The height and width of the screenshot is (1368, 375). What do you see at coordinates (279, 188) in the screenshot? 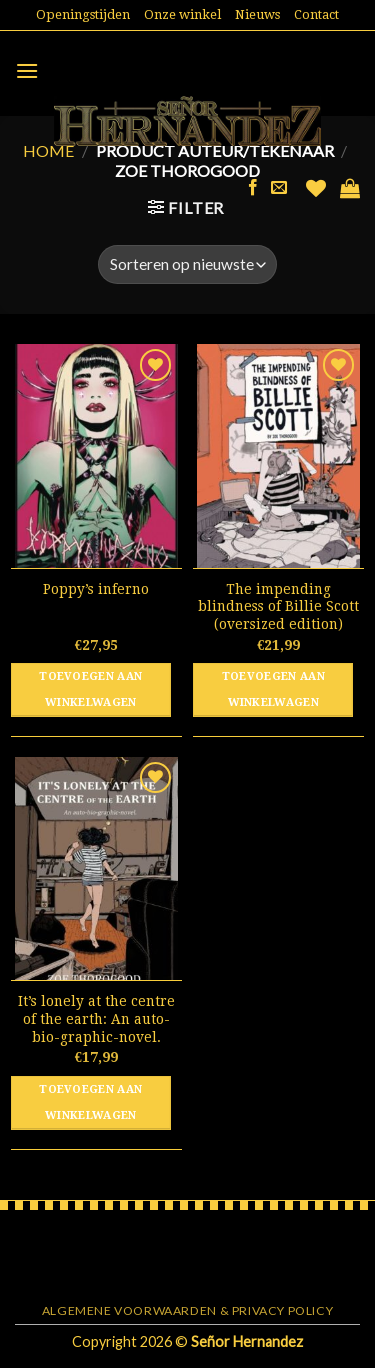
I see `[Stuur ons een e-mail]` at bounding box center [279, 188].